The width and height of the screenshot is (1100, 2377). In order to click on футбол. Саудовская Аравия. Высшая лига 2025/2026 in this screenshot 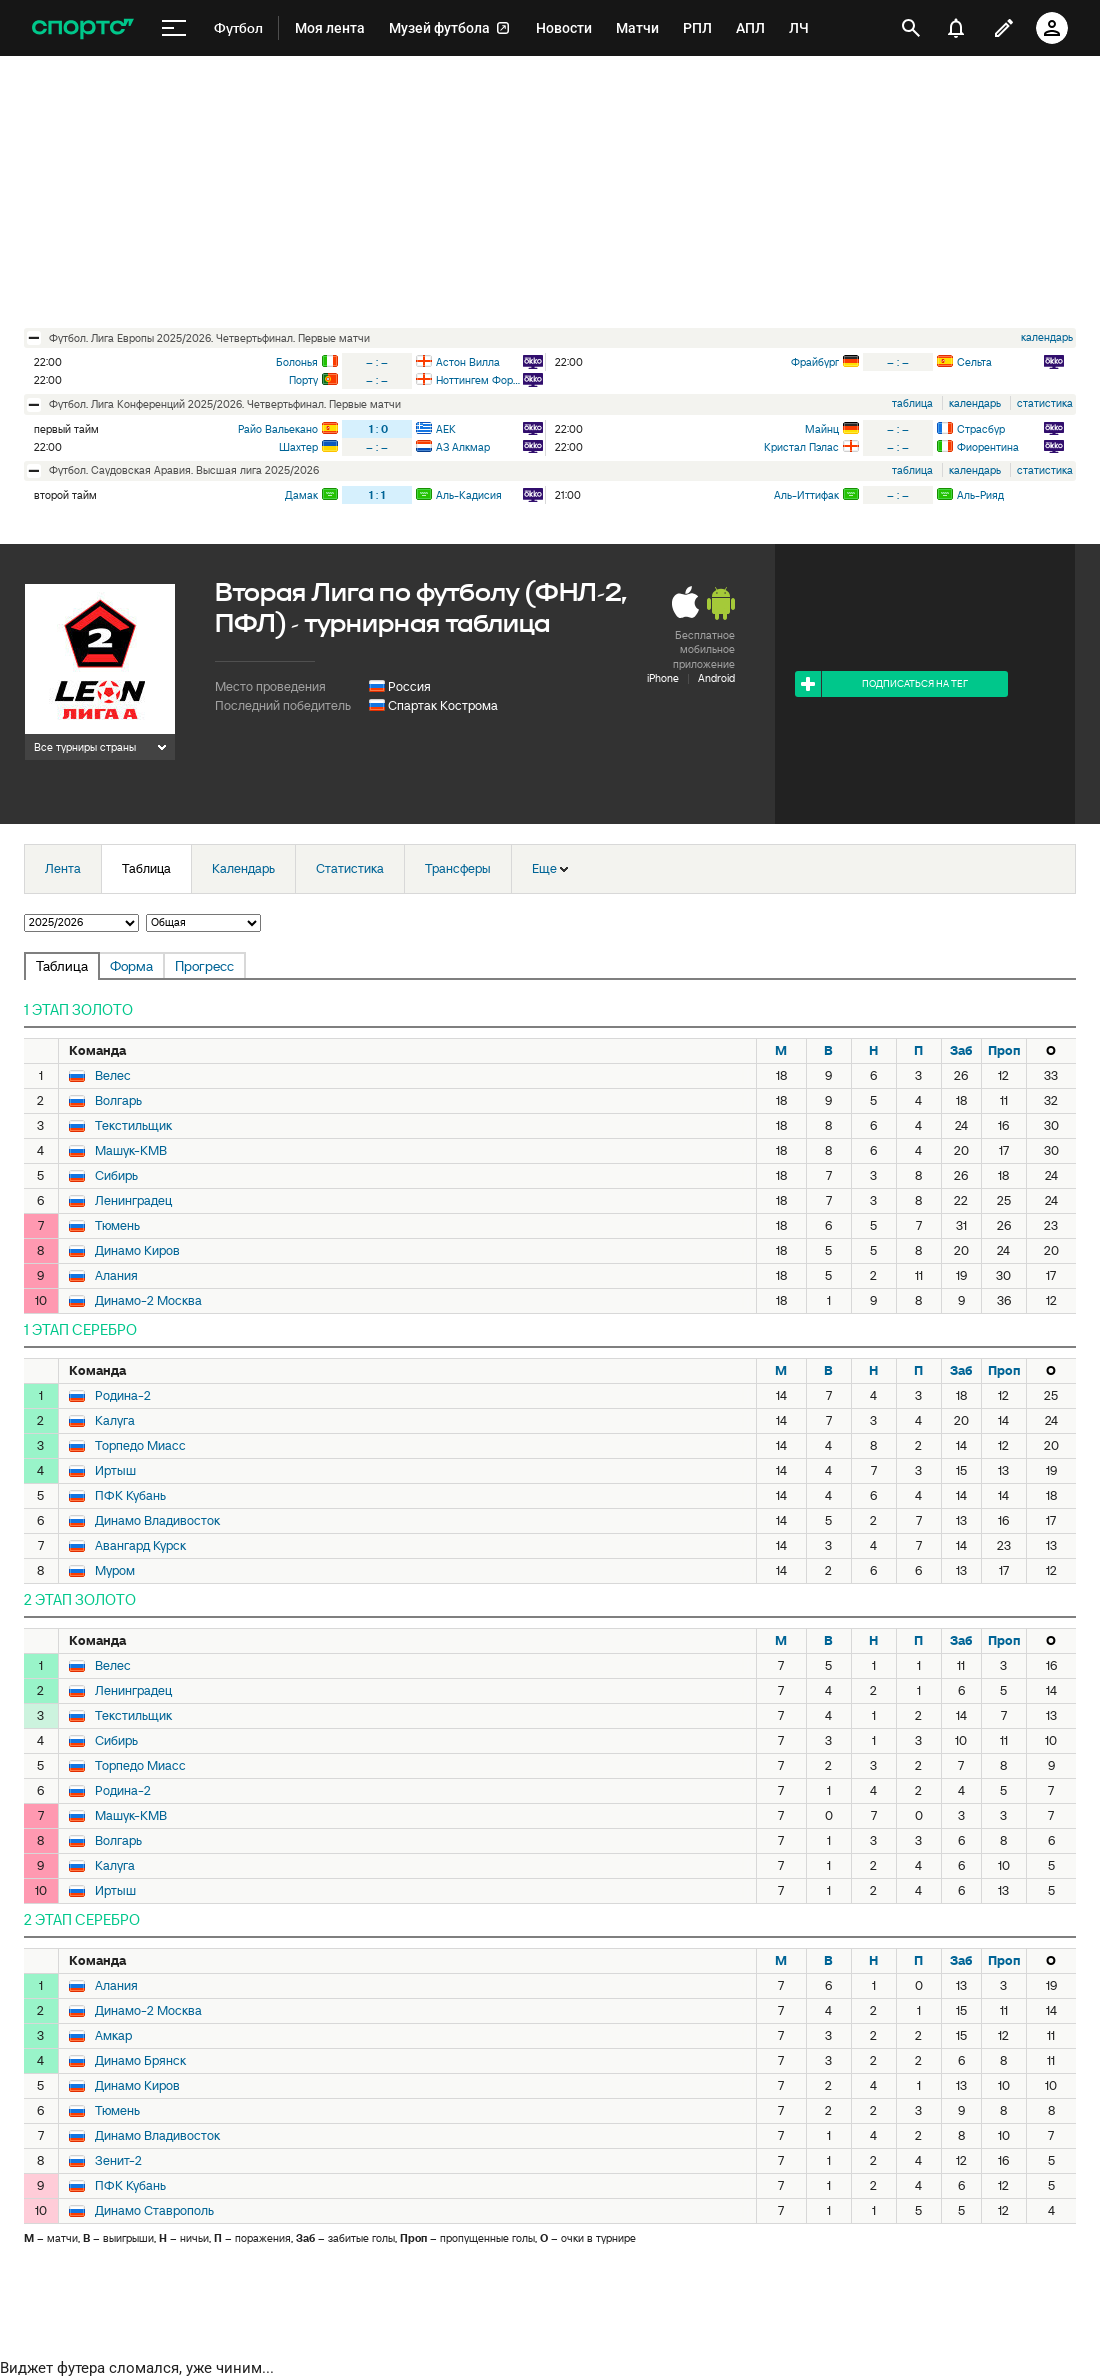, I will do `click(184, 470)`.